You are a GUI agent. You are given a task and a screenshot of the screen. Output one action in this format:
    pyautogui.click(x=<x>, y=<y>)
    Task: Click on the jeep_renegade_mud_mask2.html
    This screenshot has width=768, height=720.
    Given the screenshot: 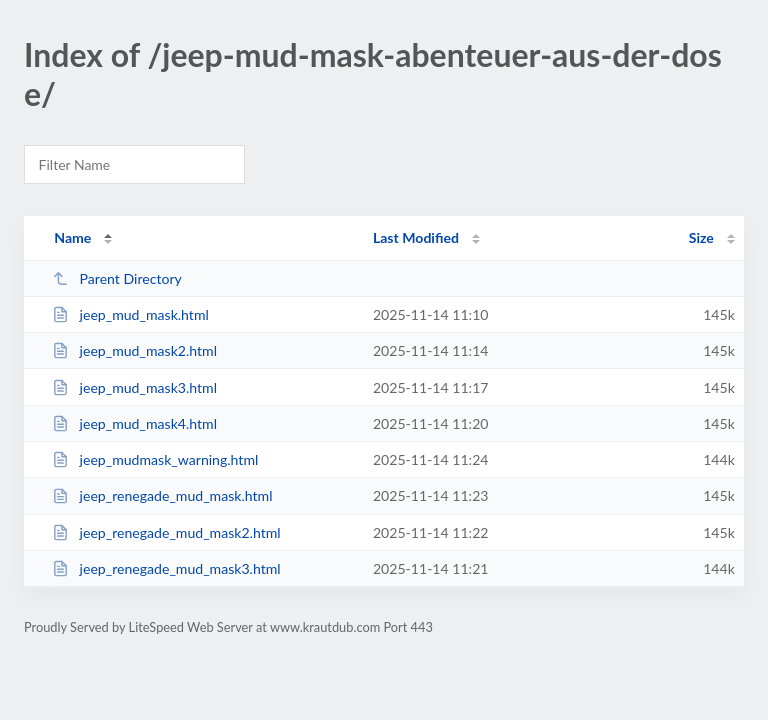 What is the action you would take?
    pyautogui.click(x=166, y=532)
    